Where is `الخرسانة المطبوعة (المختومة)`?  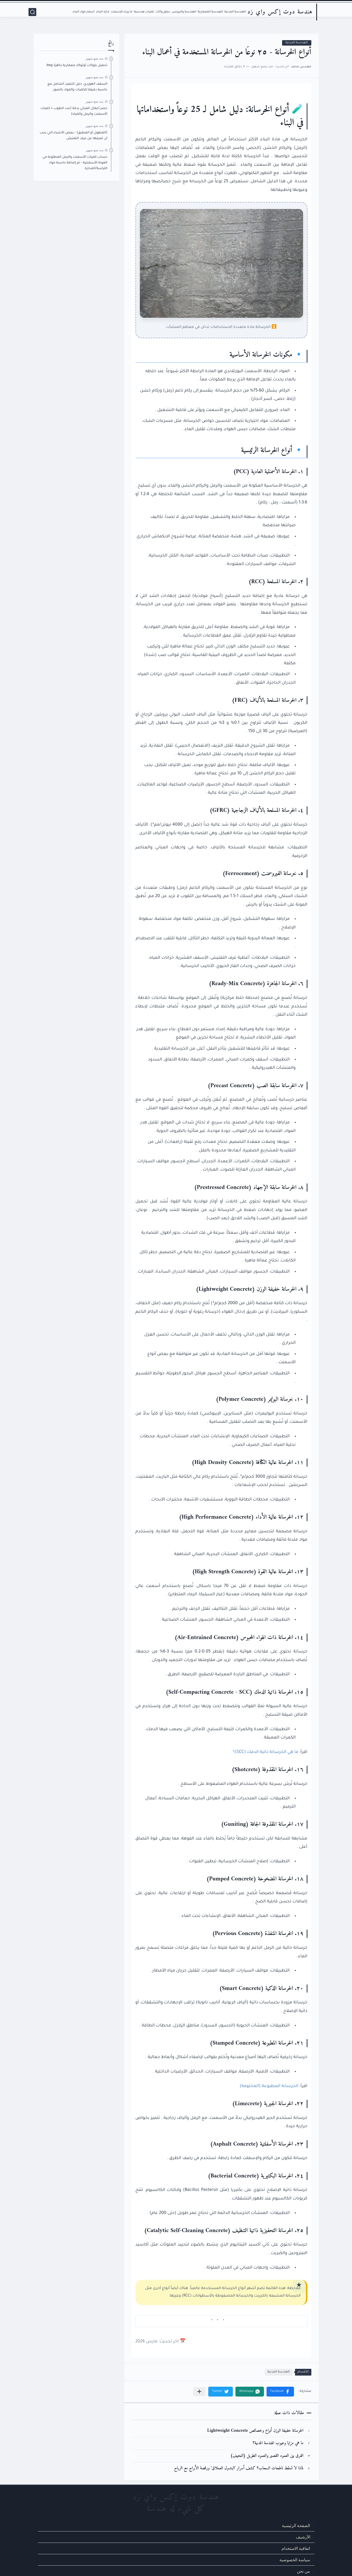 الخرسانة المطبوعة (المختومة) is located at coordinates (269, 2086).